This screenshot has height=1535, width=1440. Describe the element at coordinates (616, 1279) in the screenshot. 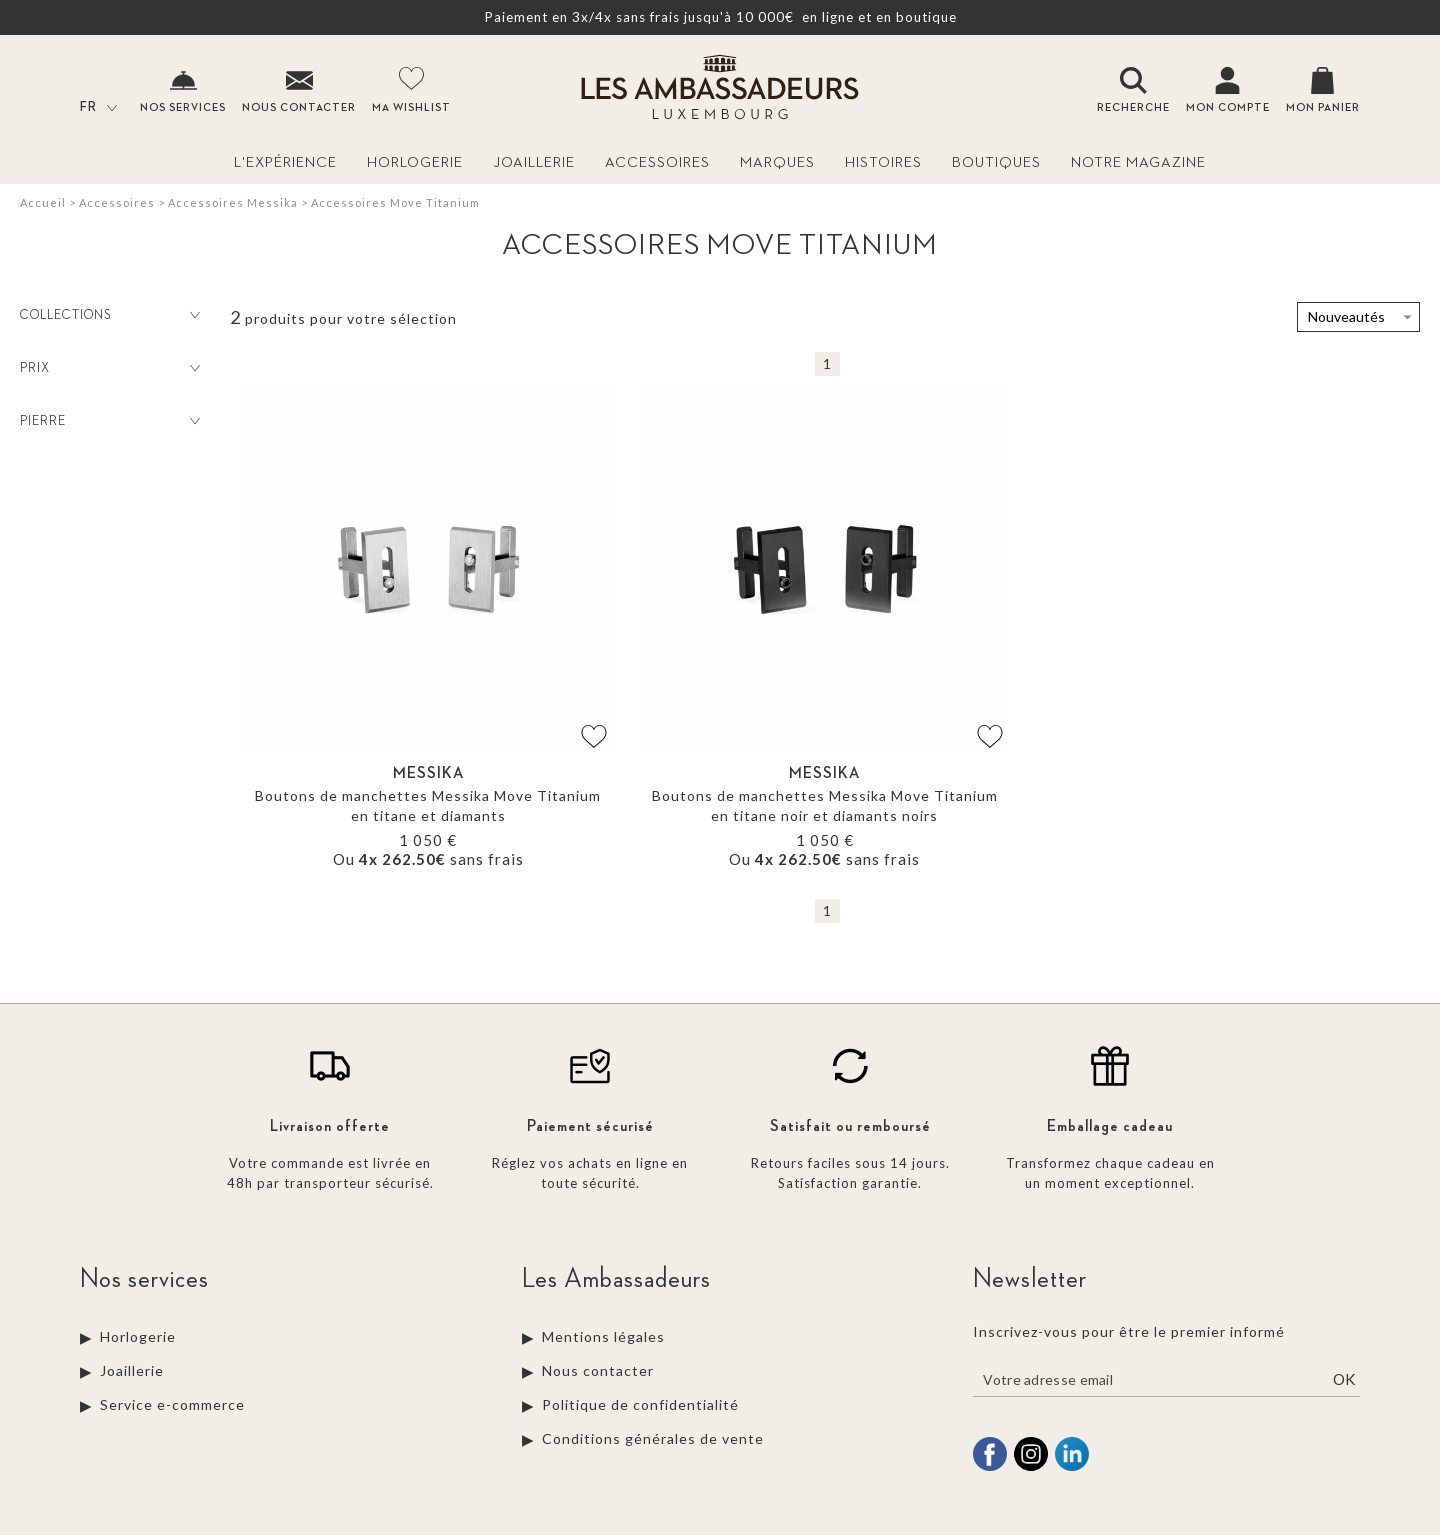

I see `Les Ambassadeurs` at that location.